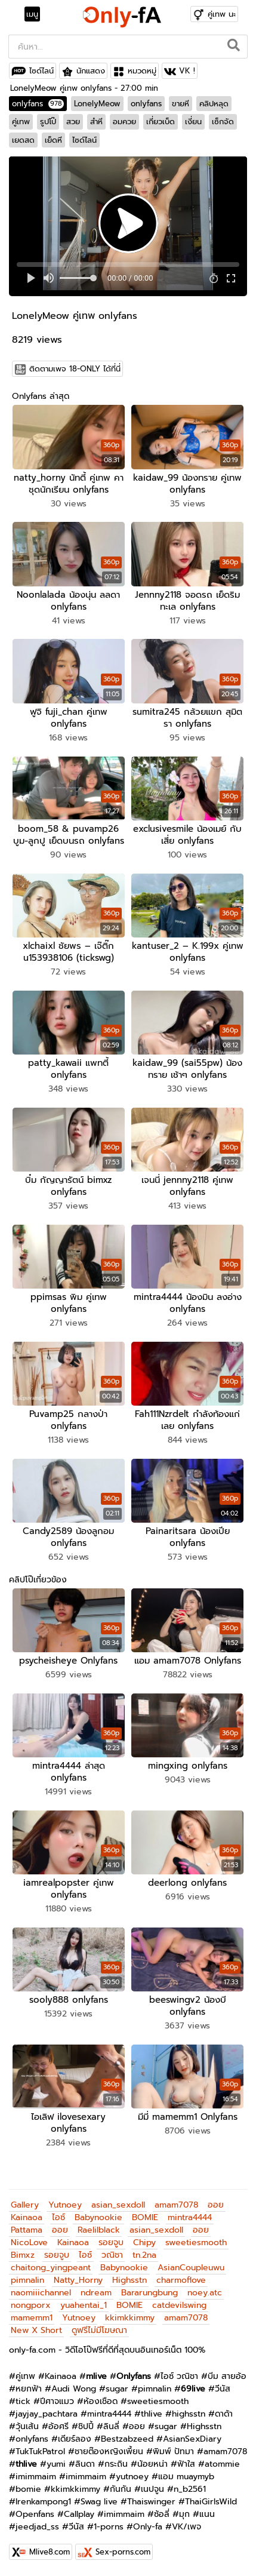  What do you see at coordinates (144, 2255) in the screenshot?
I see `tn.2na` at bounding box center [144, 2255].